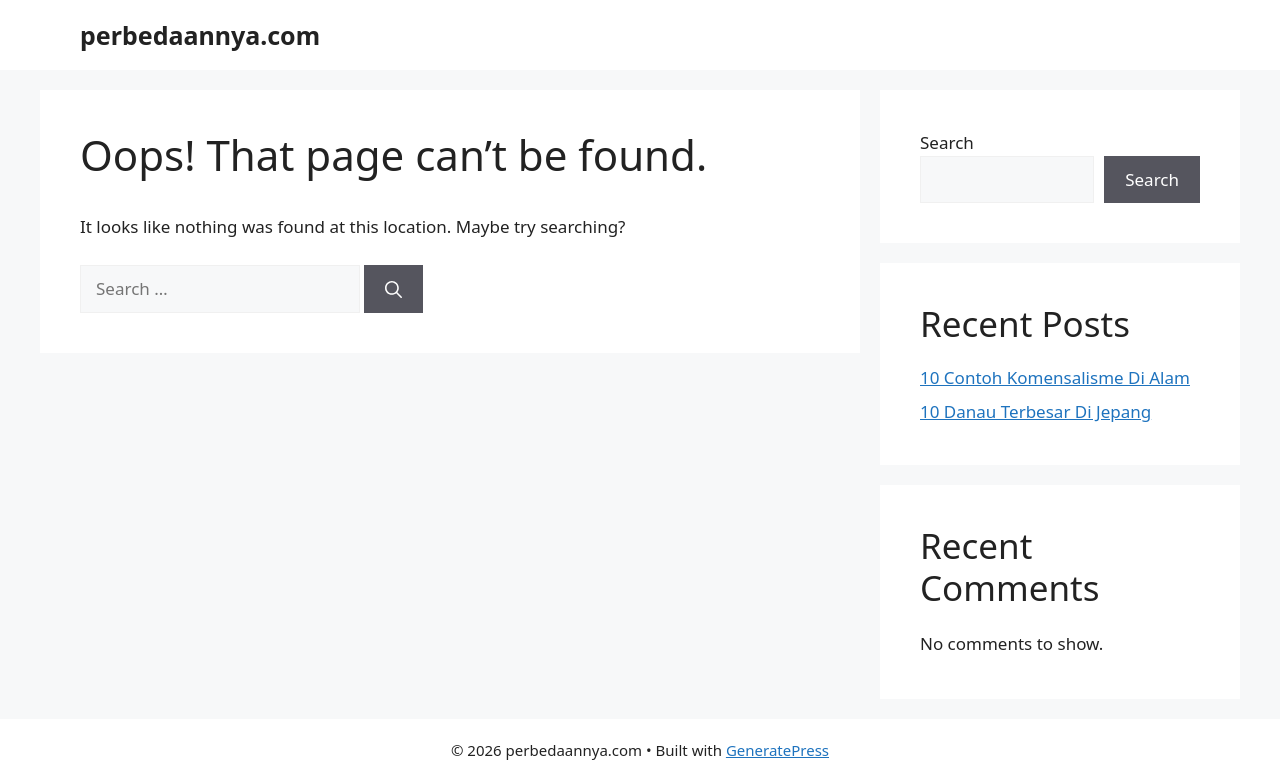  Describe the element at coordinates (947, 142) in the screenshot. I see `Search` at that location.